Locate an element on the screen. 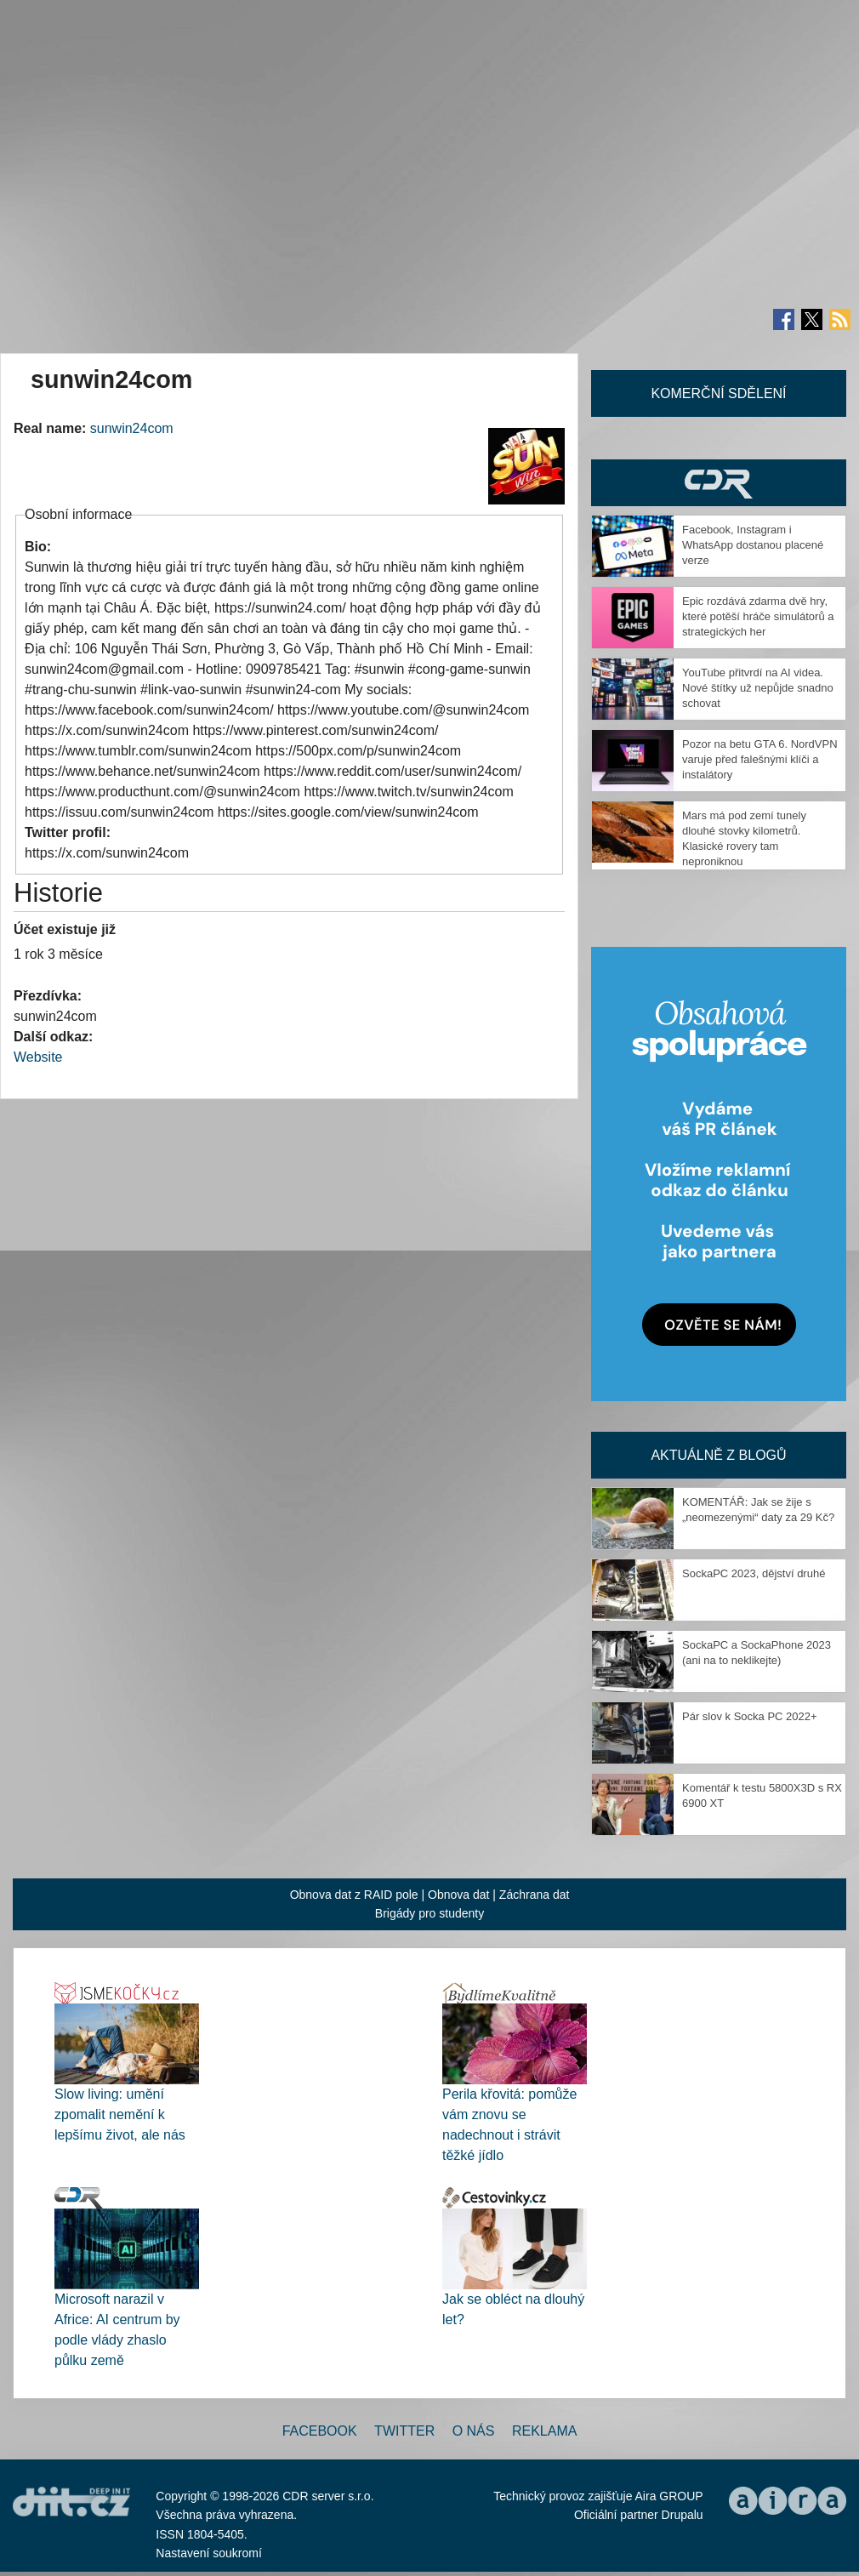  Website is located at coordinates (38, 1057).